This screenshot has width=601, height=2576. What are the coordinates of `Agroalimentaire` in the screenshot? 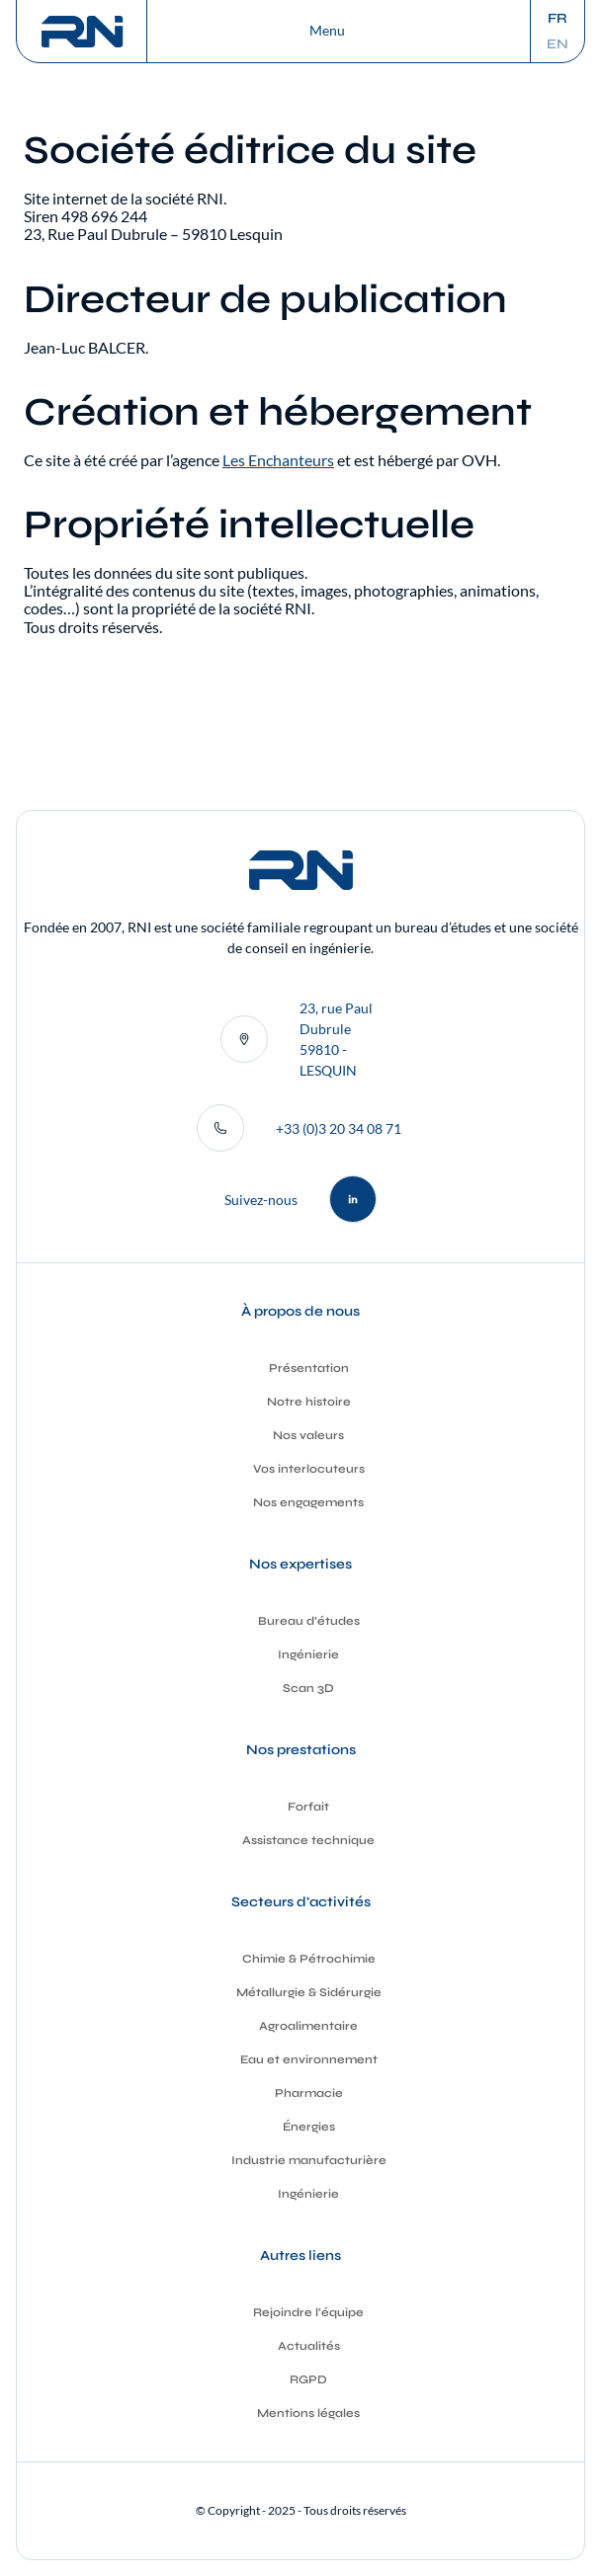 It's located at (308, 2026).